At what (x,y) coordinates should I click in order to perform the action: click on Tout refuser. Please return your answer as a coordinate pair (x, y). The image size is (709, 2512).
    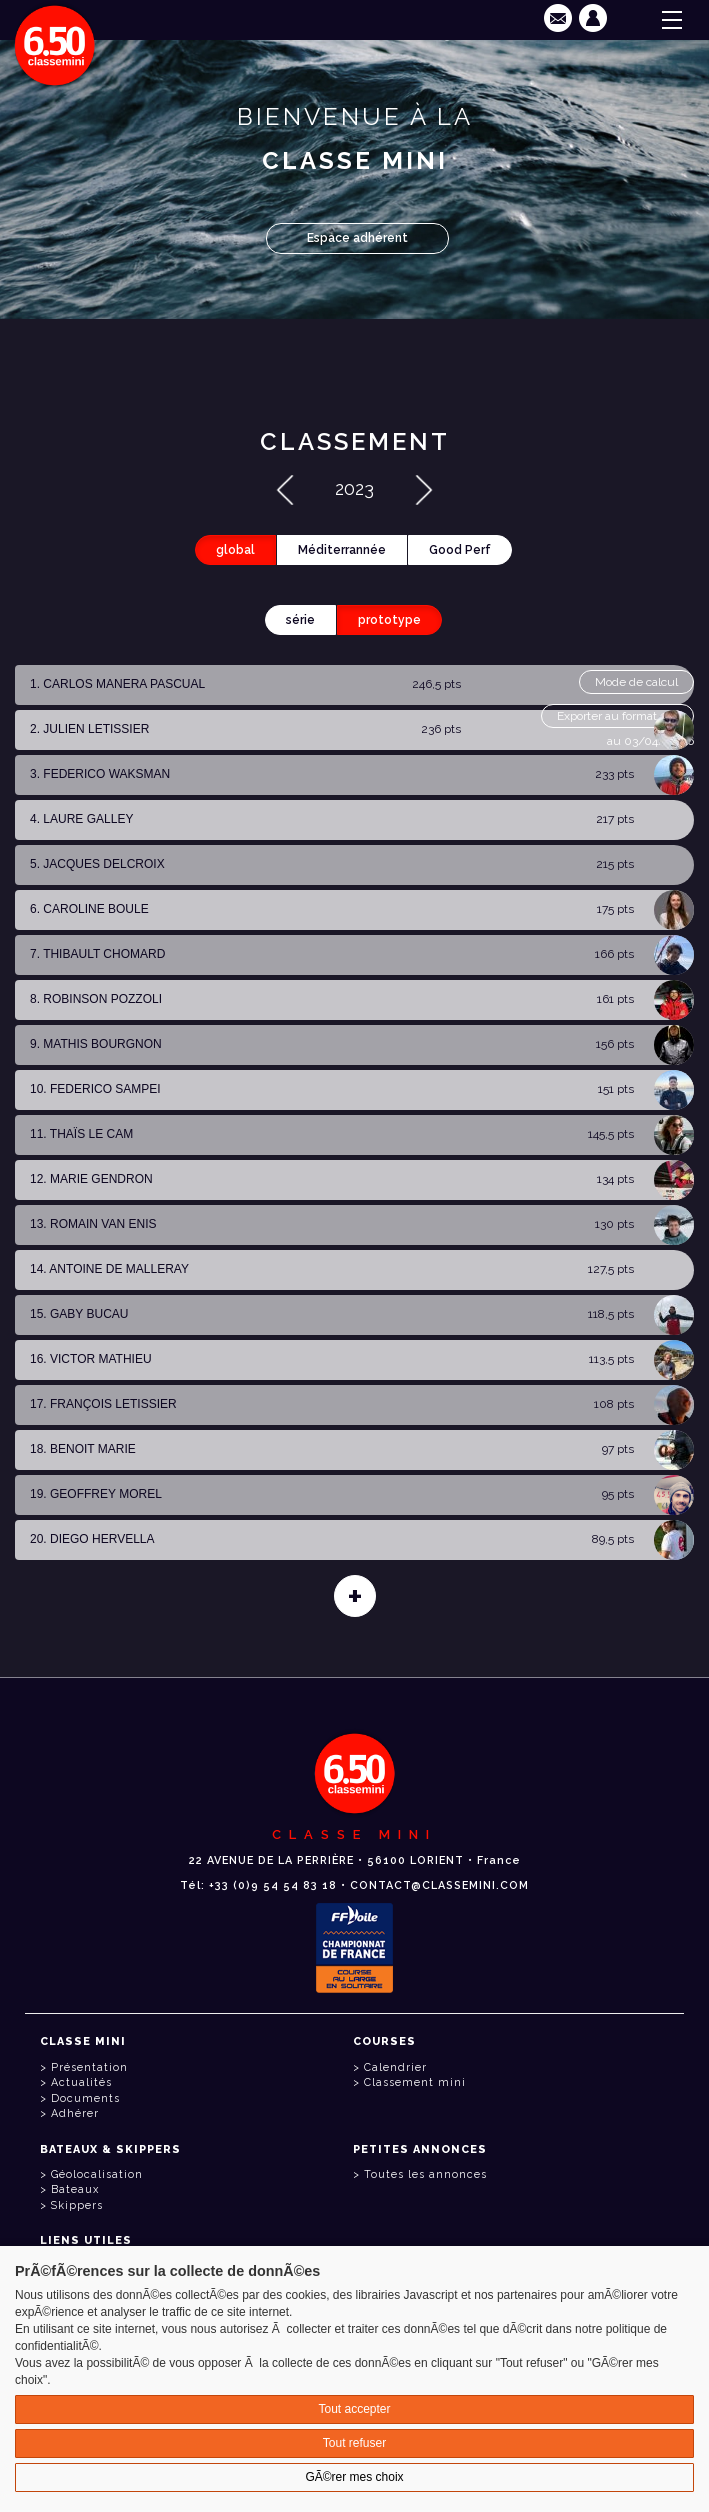
    Looking at the image, I should click on (354, 2443).